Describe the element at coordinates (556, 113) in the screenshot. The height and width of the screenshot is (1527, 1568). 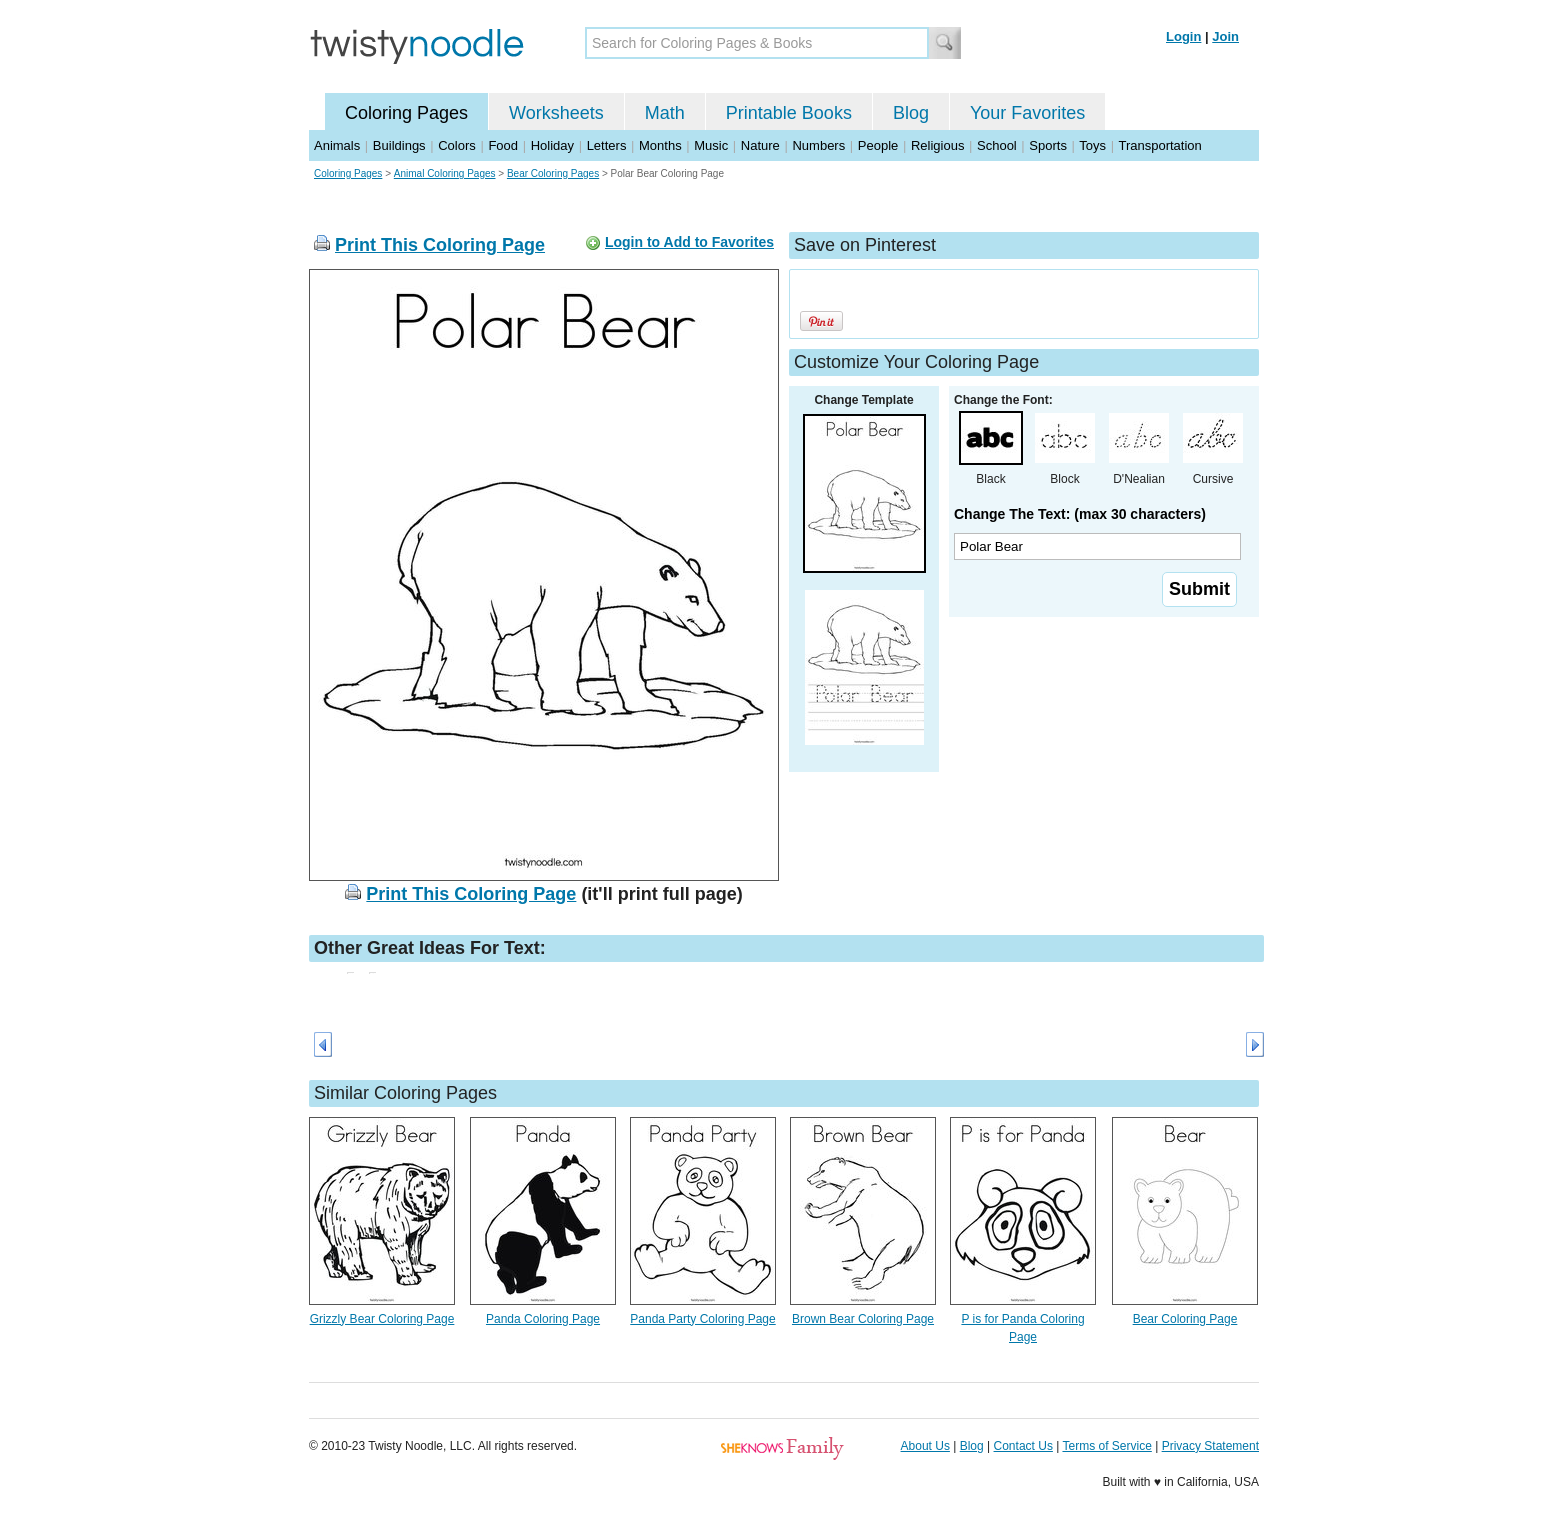
I see `Worksheets` at that location.